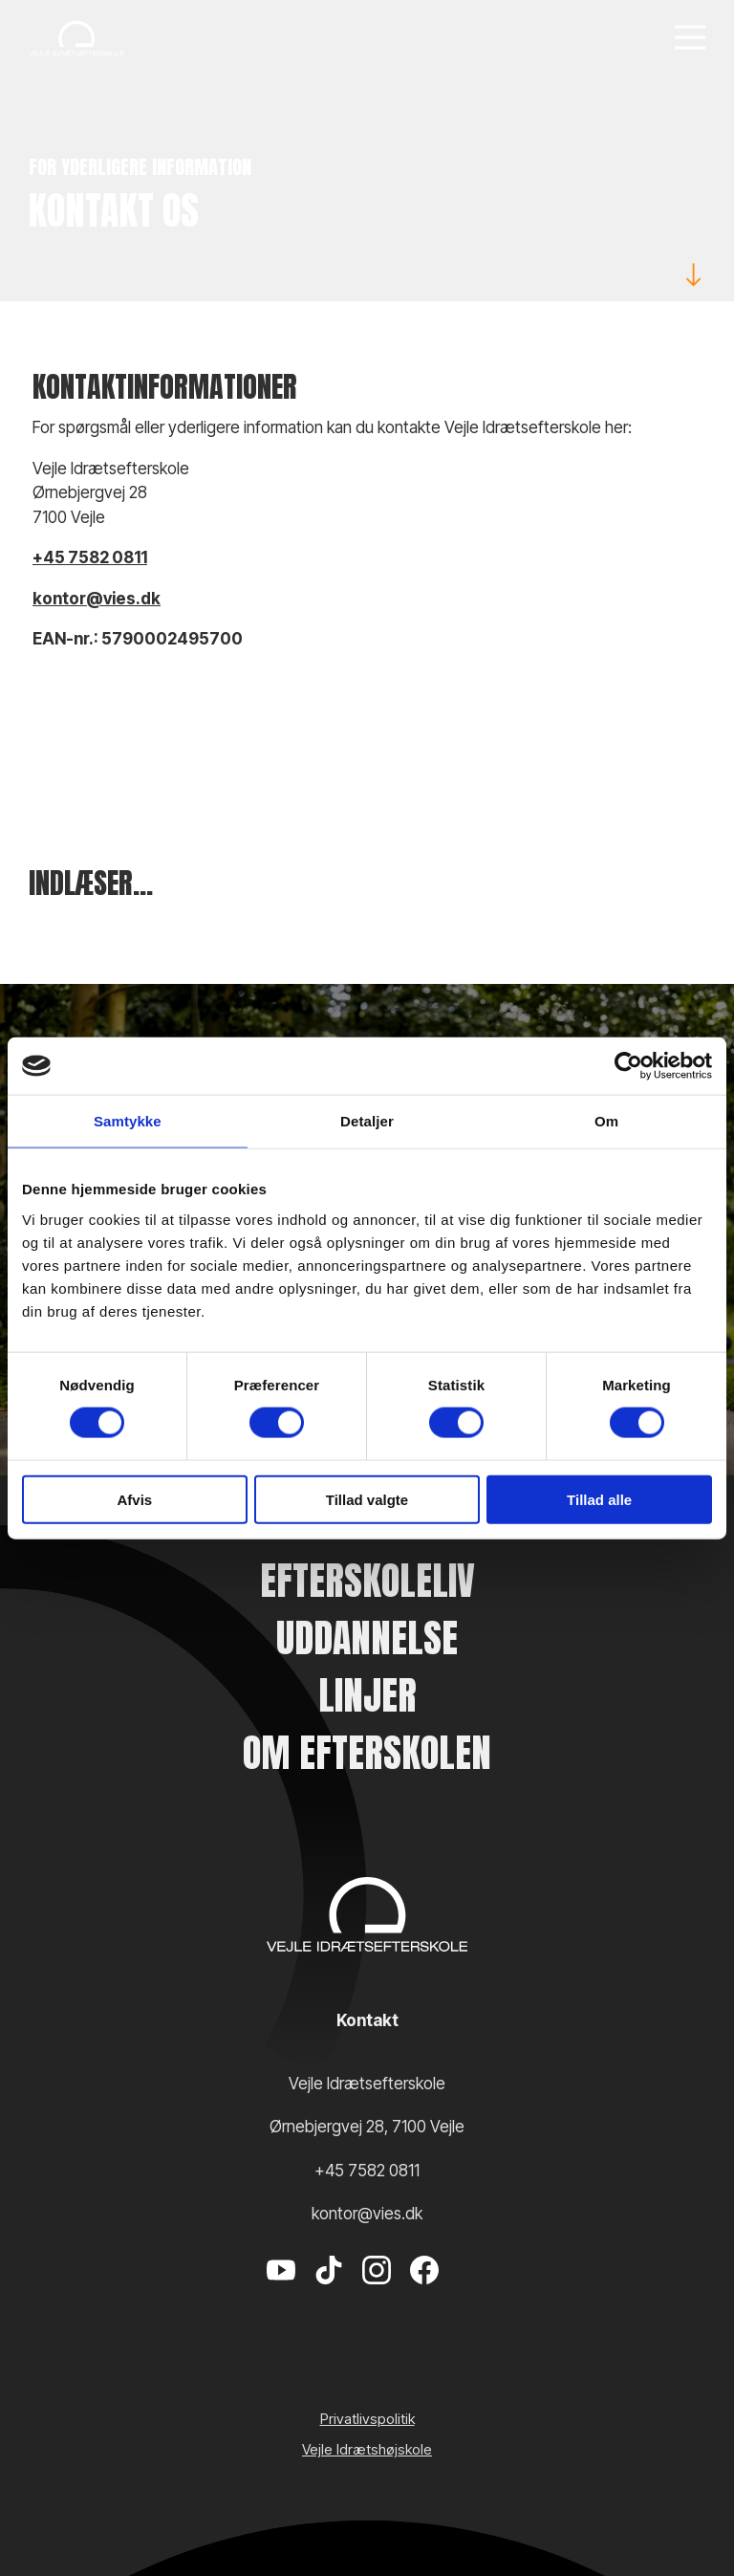 The height and width of the screenshot is (2576, 734). I want to click on Vejle Idrætshøjskole, so click(367, 2449).